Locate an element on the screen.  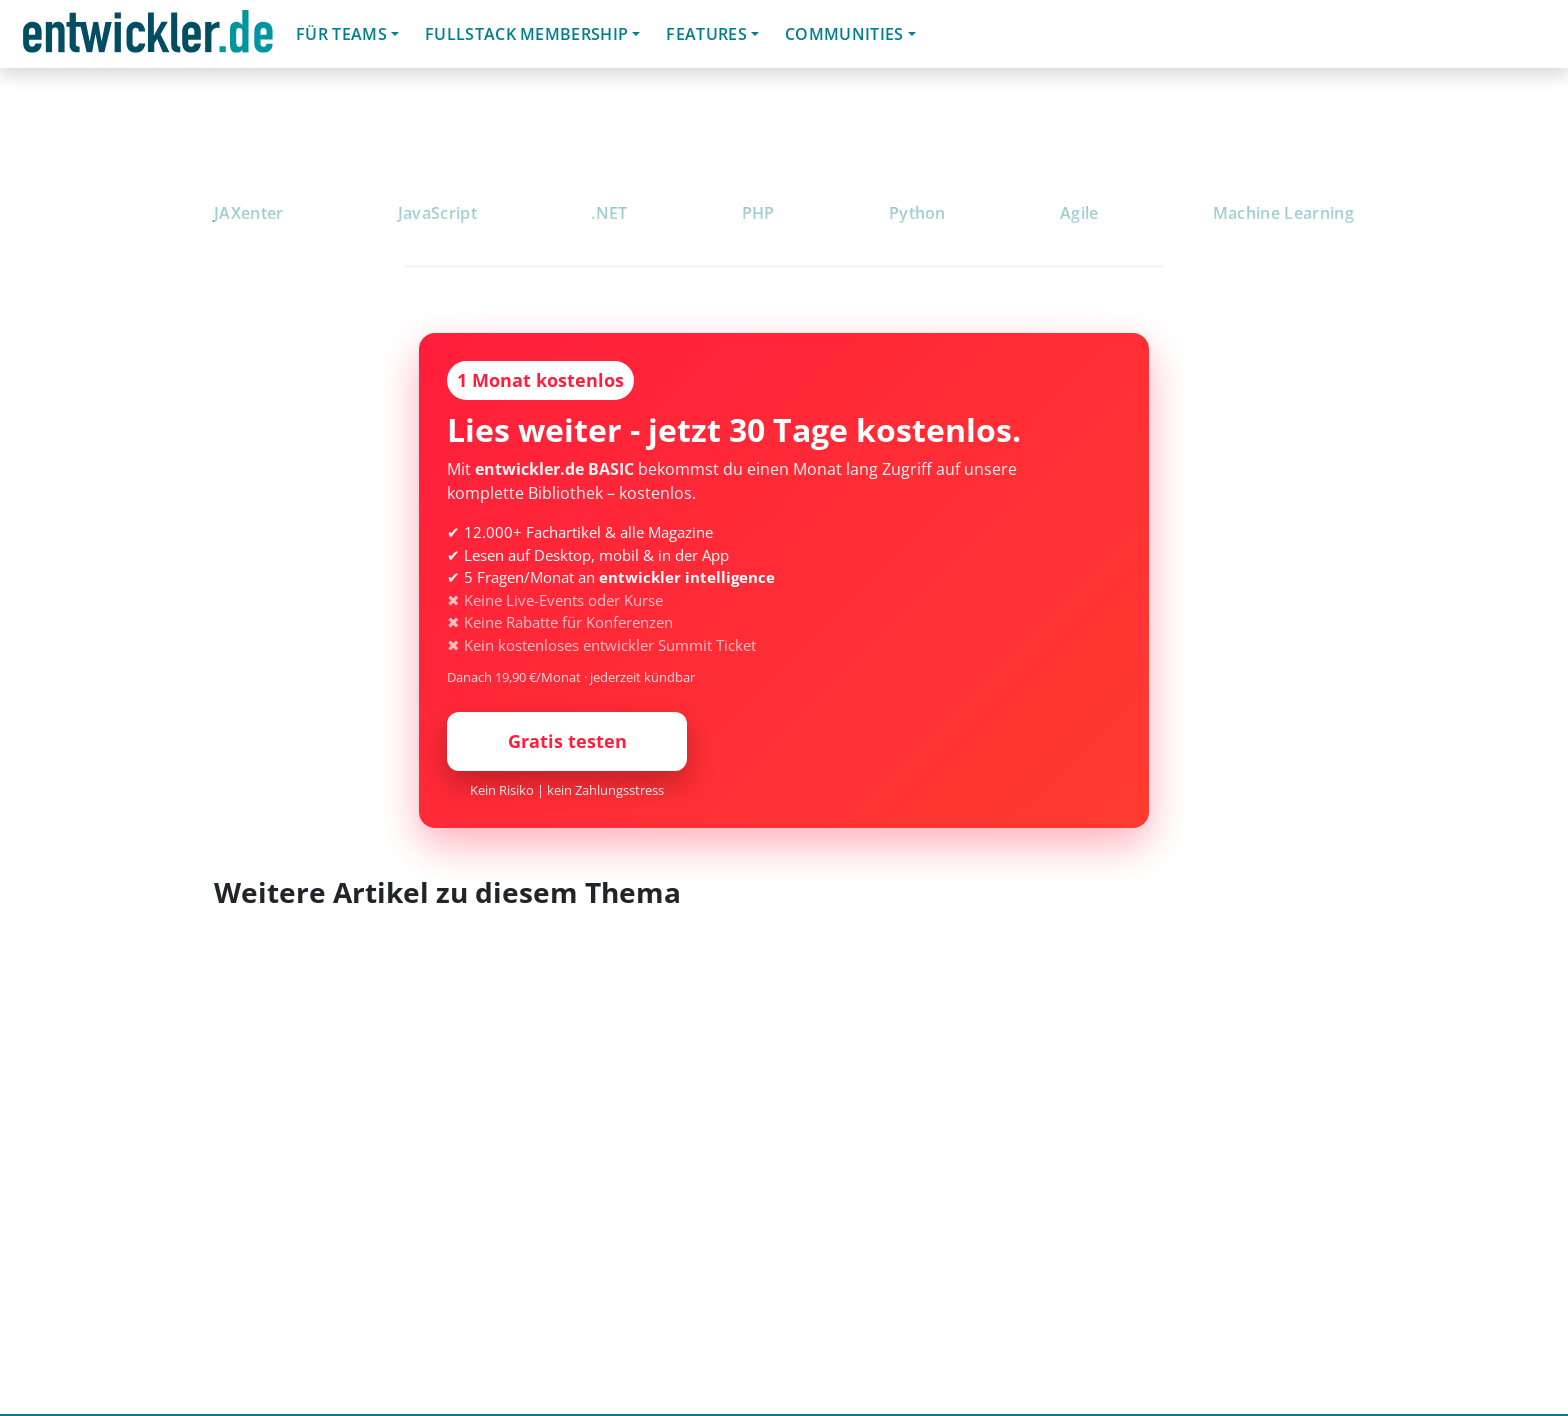
Fullstack Membership is located at coordinates (526, 34).